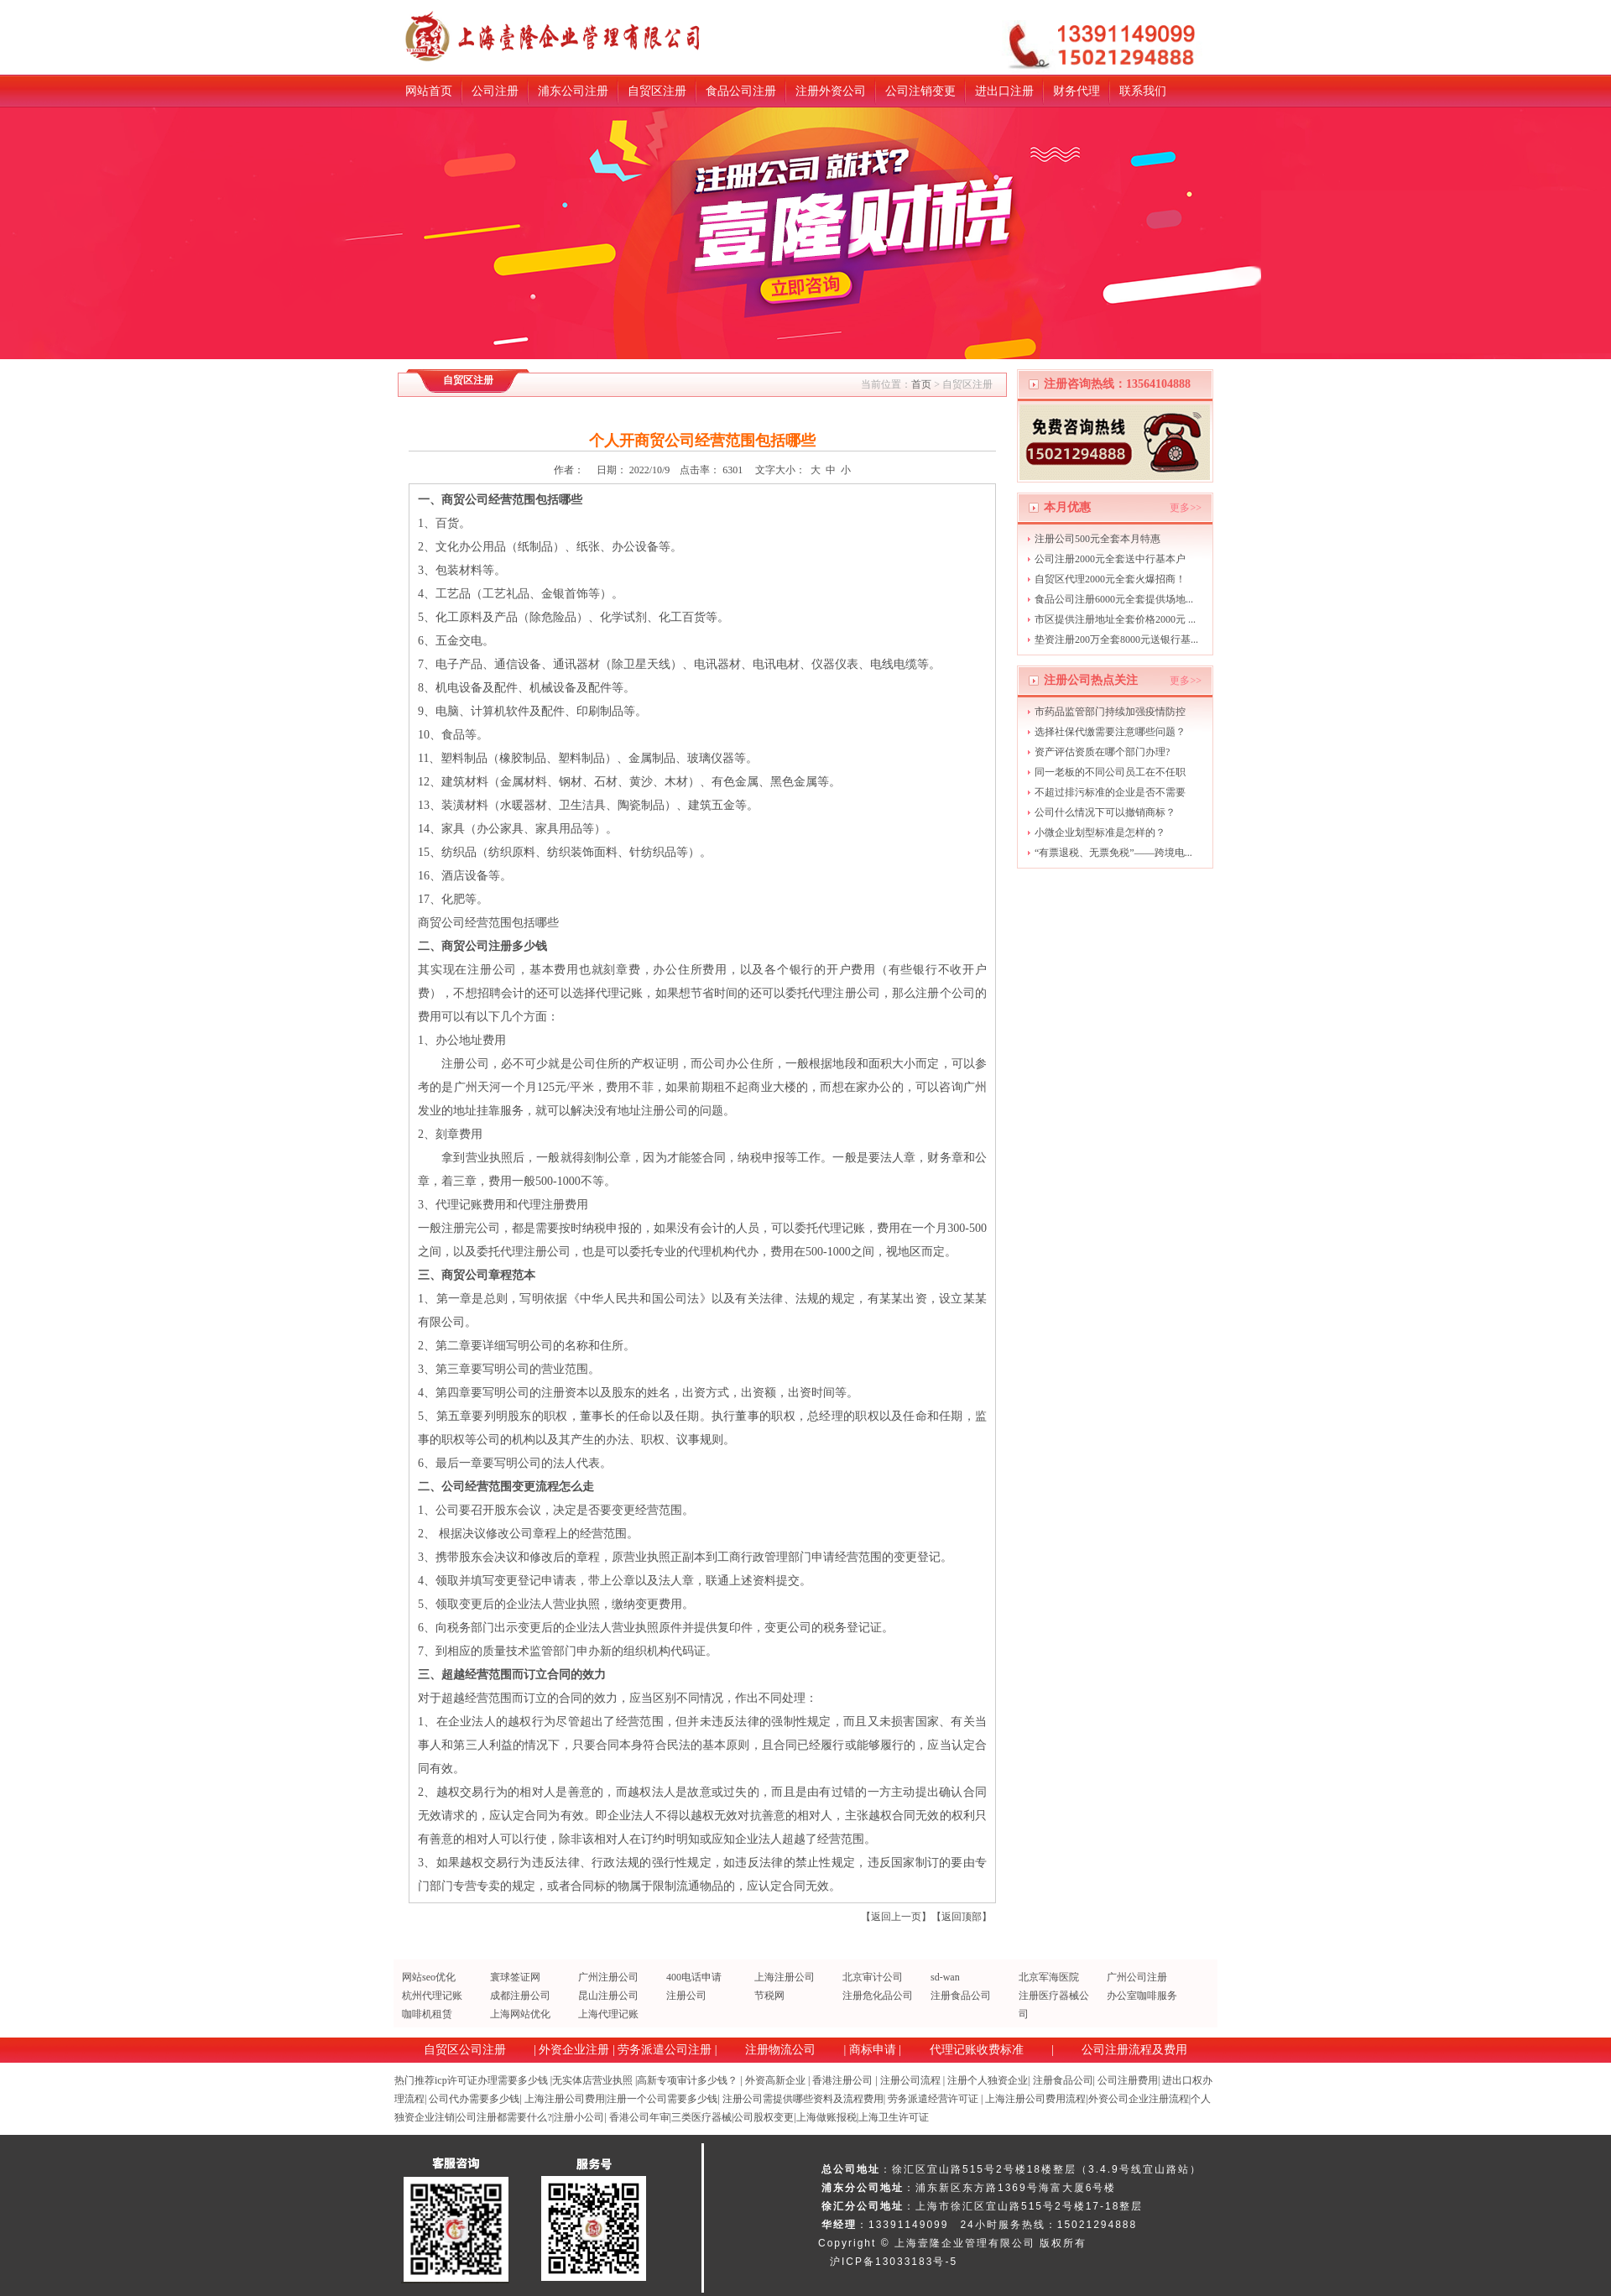 Image resolution: width=1611 pixels, height=2296 pixels. Describe the element at coordinates (608, 1995) in the screenshot. I see `昆山注册公司` at that location.